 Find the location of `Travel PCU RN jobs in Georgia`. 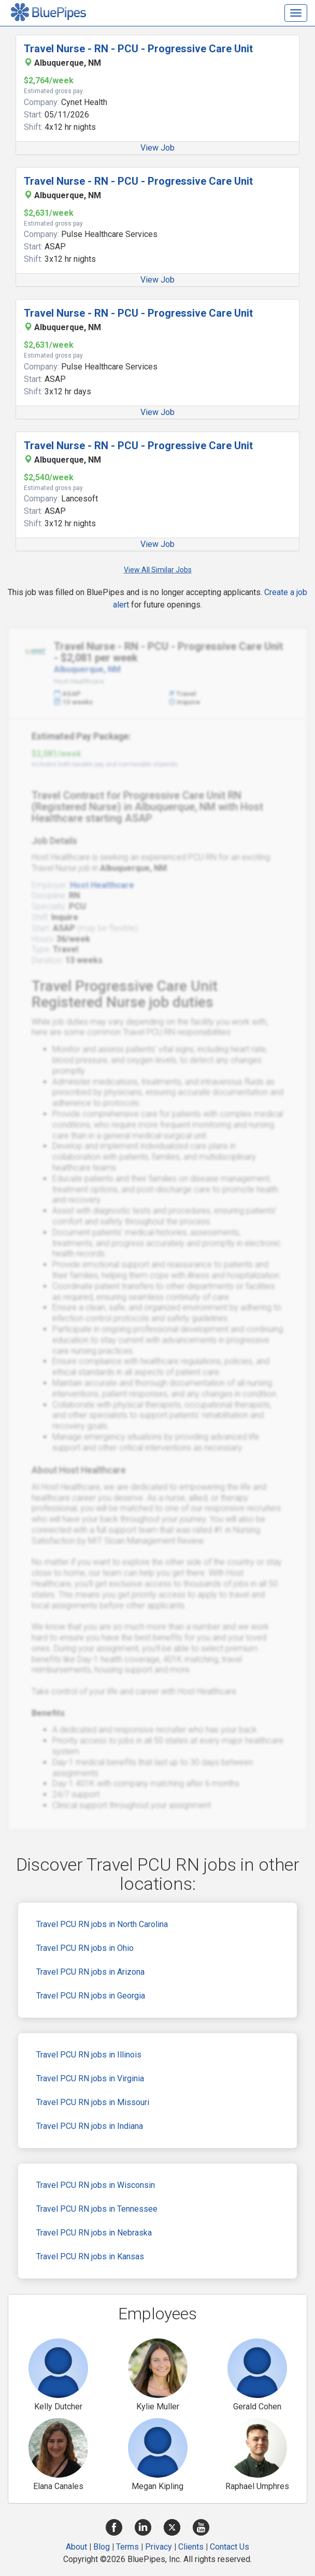

Travel PCU RN jobs in Georgia is located at coordinates (90, 1996).